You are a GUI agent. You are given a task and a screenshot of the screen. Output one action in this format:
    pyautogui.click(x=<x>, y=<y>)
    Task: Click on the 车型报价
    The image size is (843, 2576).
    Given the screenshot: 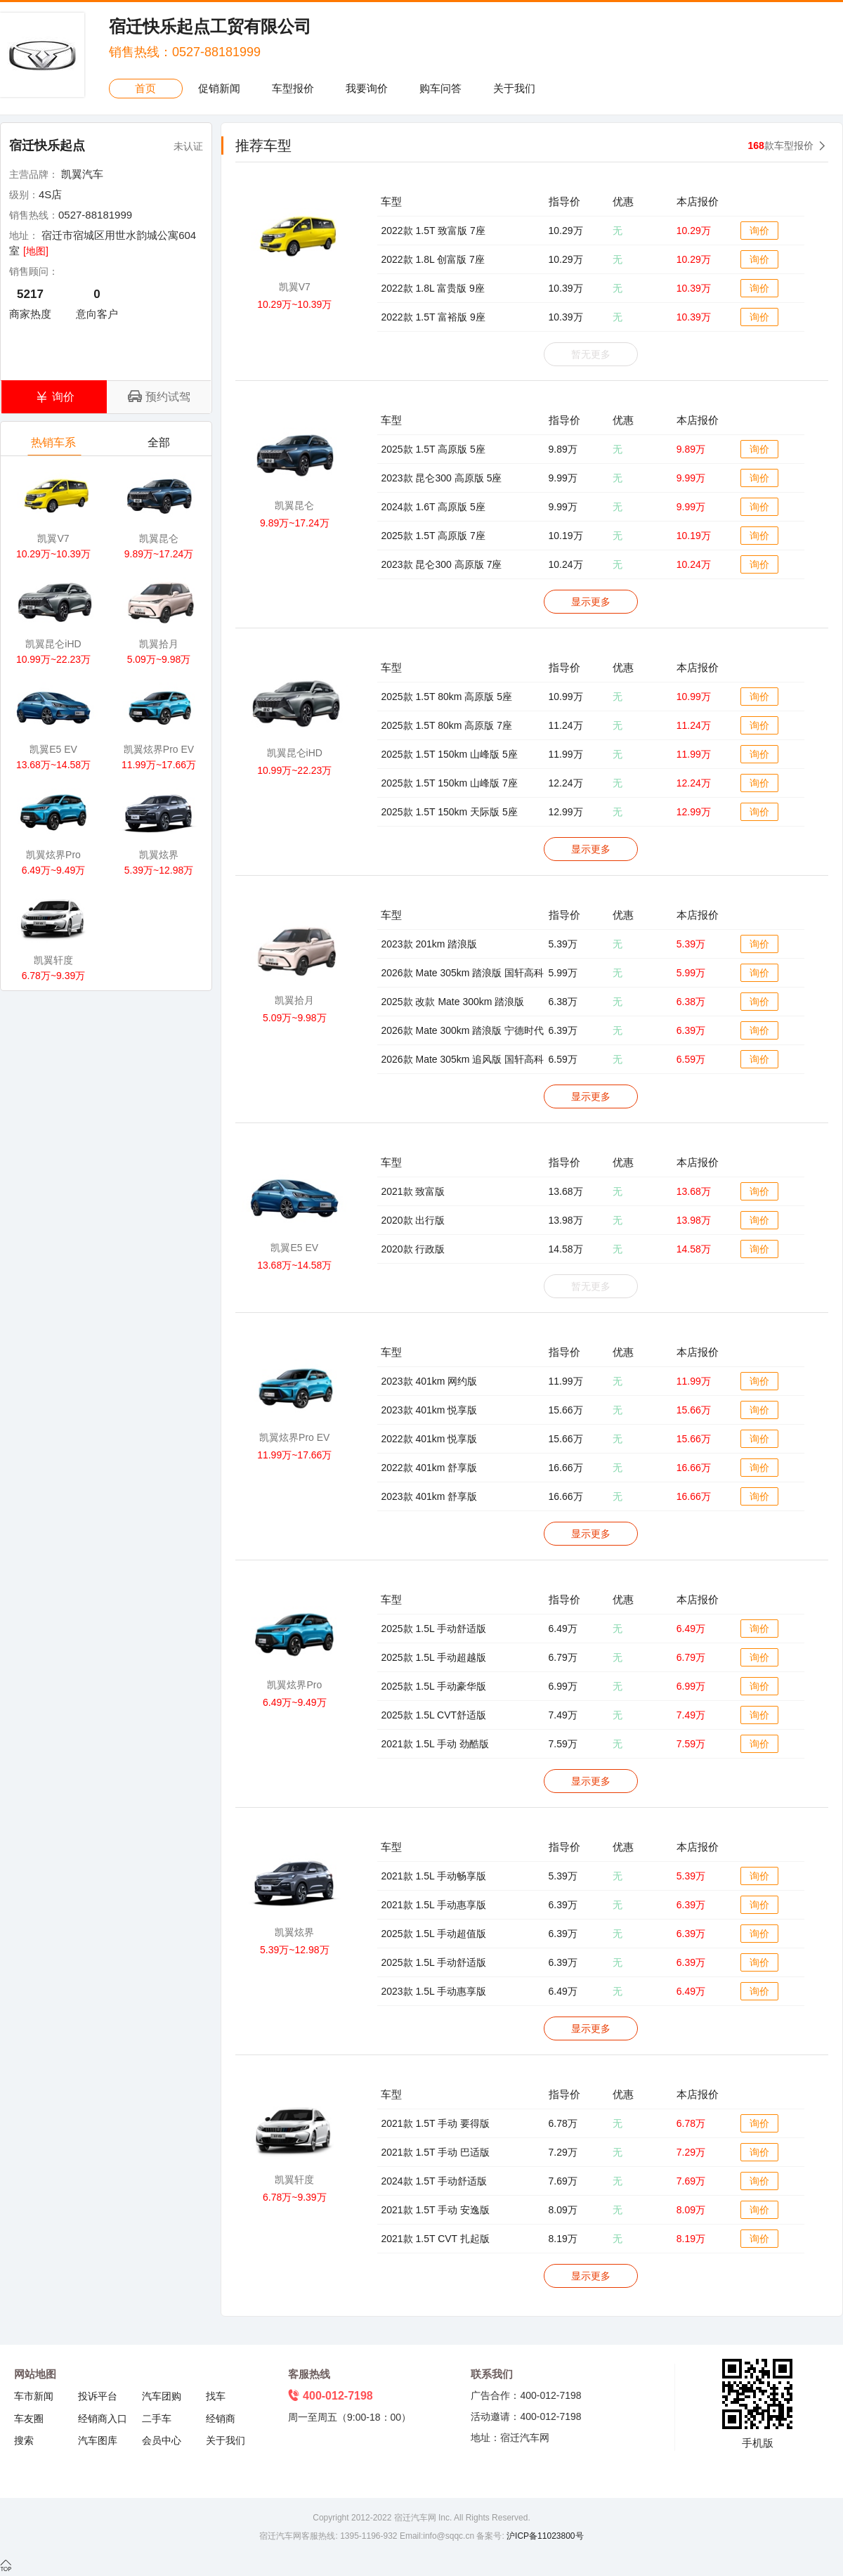 What is the action you would take?
    pyautogui.click(x=293, y=88)
    